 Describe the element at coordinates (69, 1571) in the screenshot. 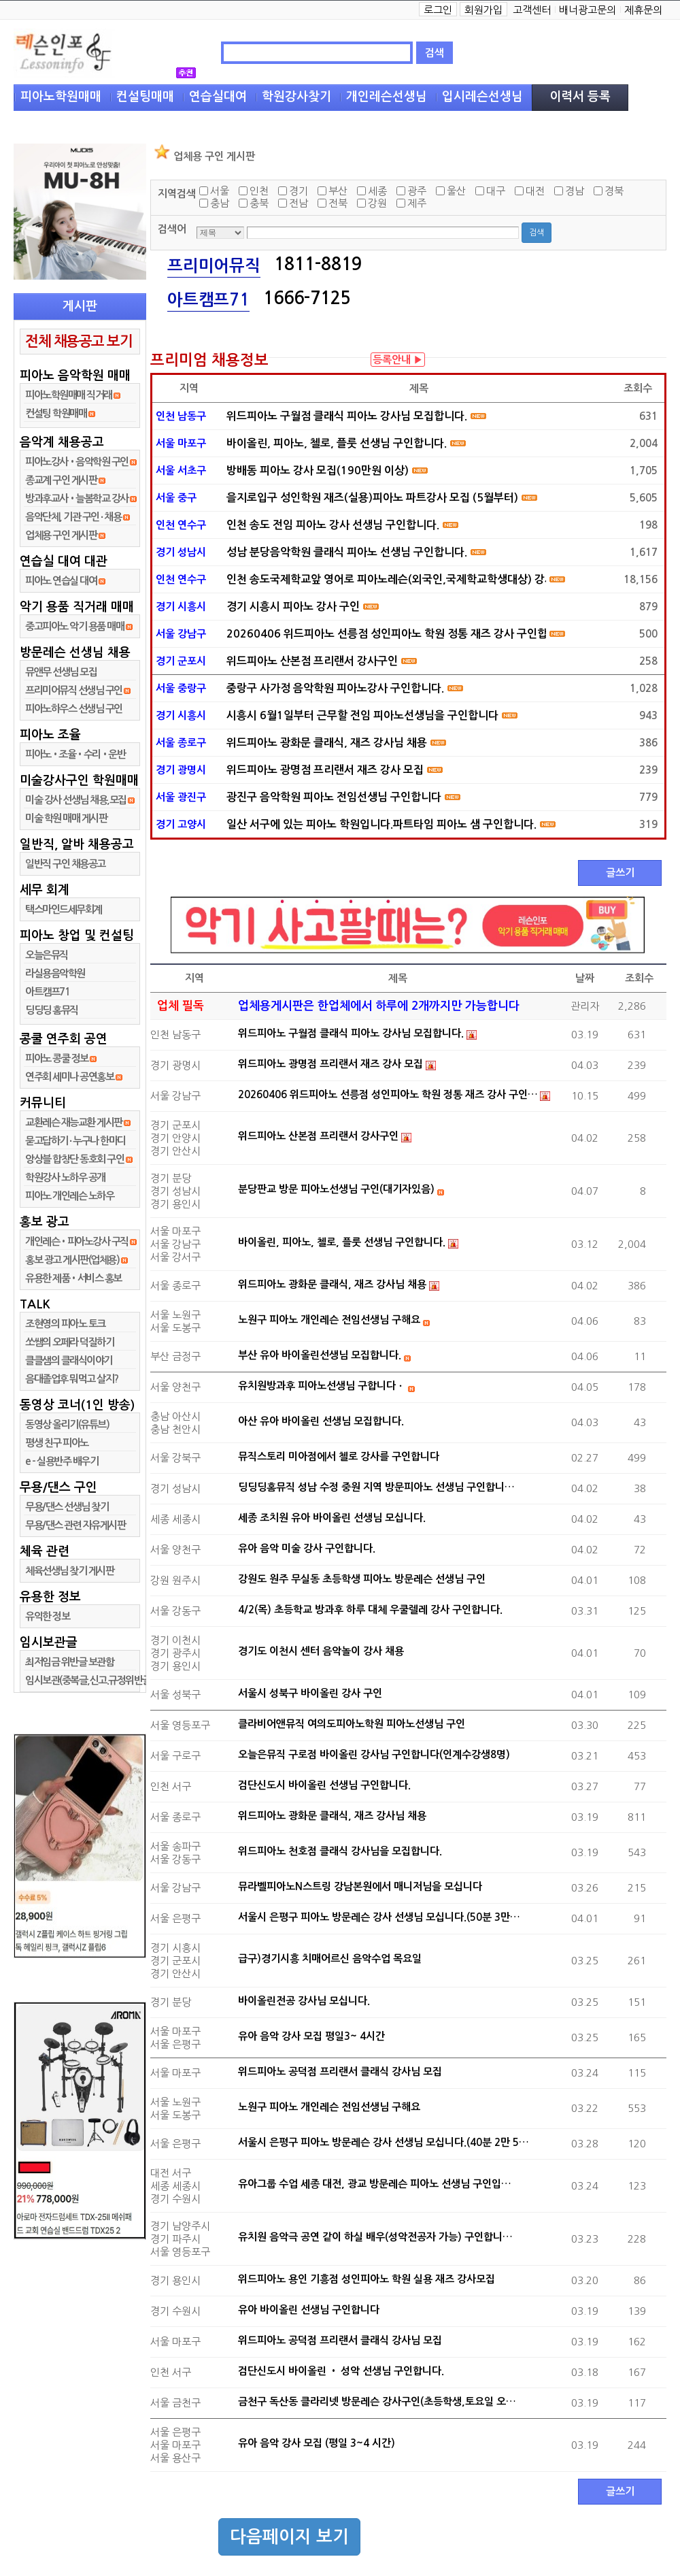

I see `체육선생님 찾기 게시판` at that location.